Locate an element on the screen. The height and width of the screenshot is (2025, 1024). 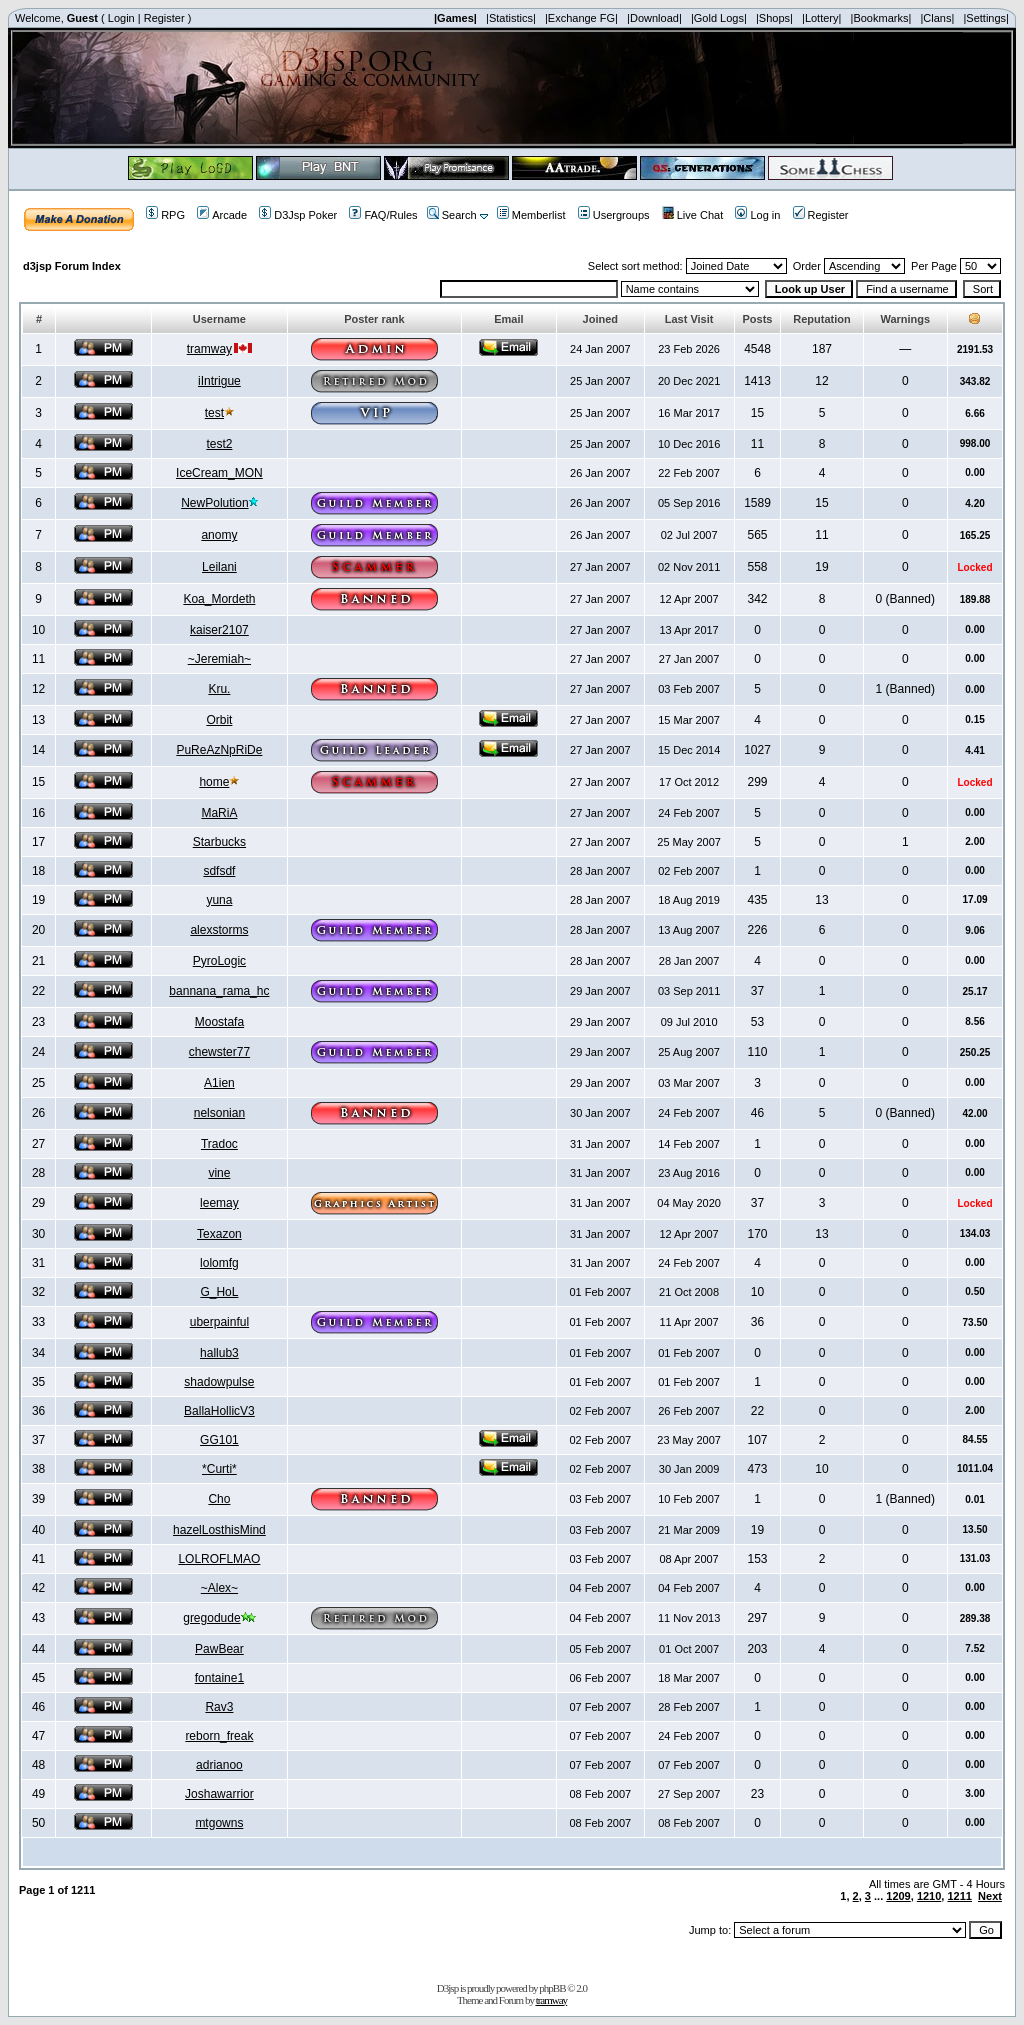
~Alex~ is located at coordinates (219, 1588).